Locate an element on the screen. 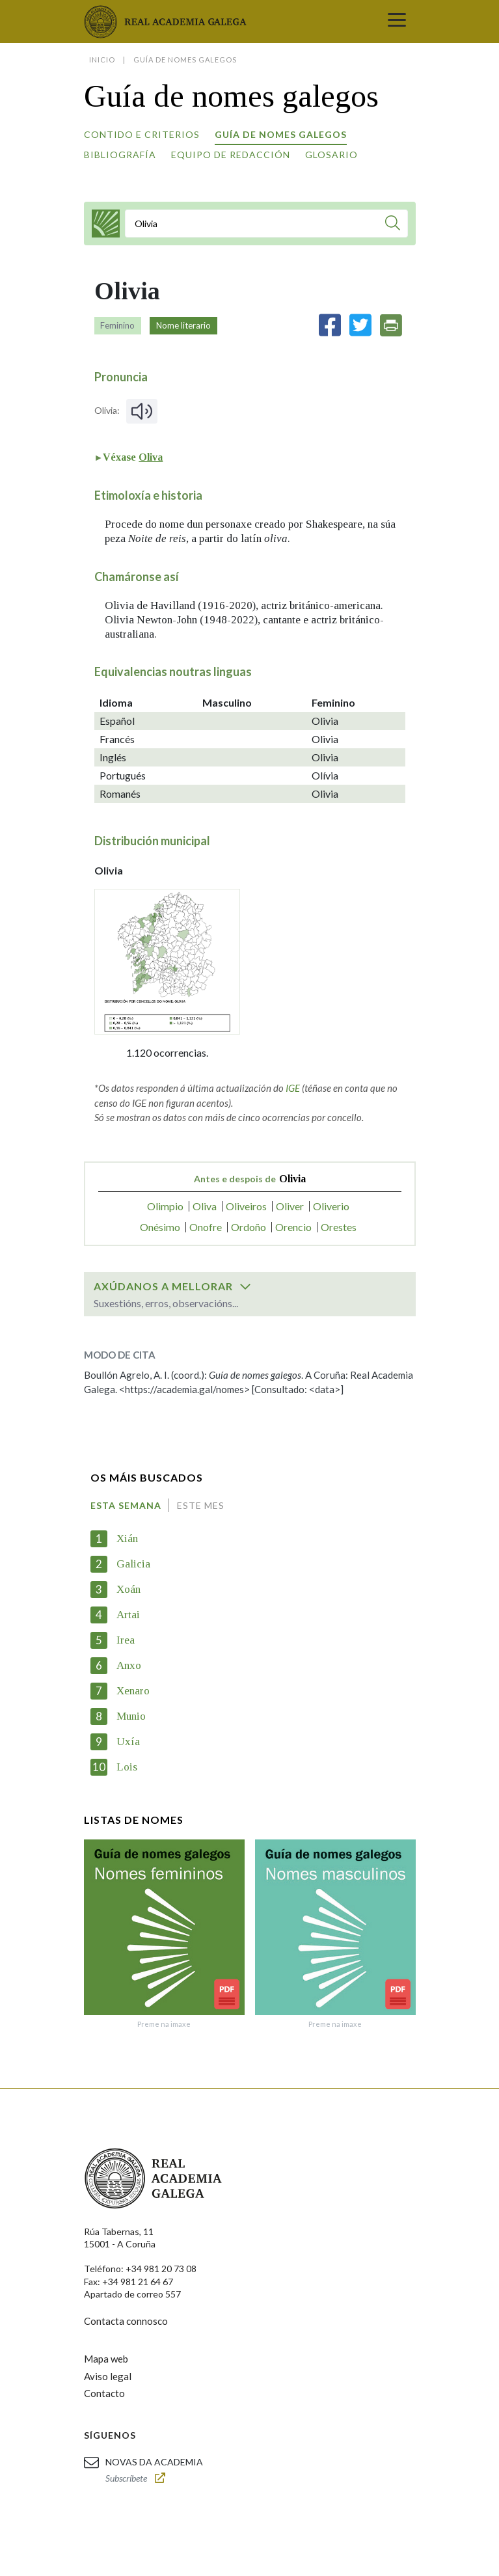 The image size is (499, 2576). Orestes is located at coordinates (339, 1227).